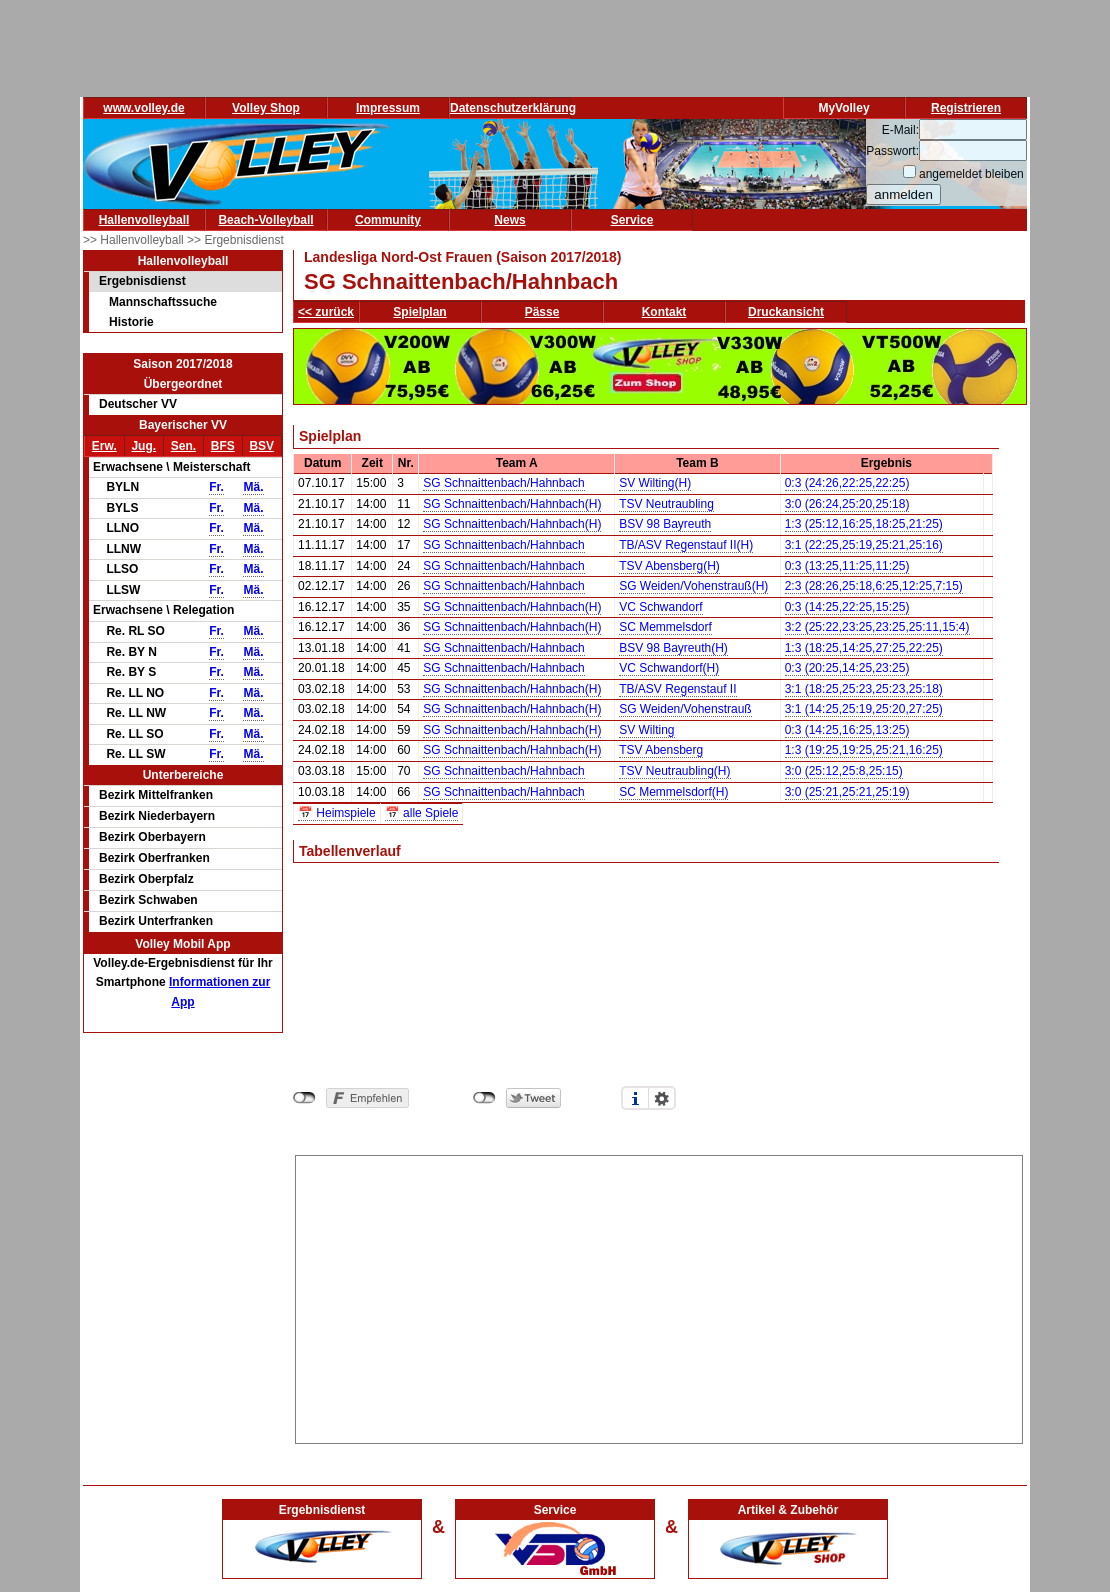 This screenshot has height=1592, width=1110. What do you see at coordinates (844, 771) in the screenshot?
I see `3:0 (25:12,25:8,25:15)` at bounding box center [844, 771].